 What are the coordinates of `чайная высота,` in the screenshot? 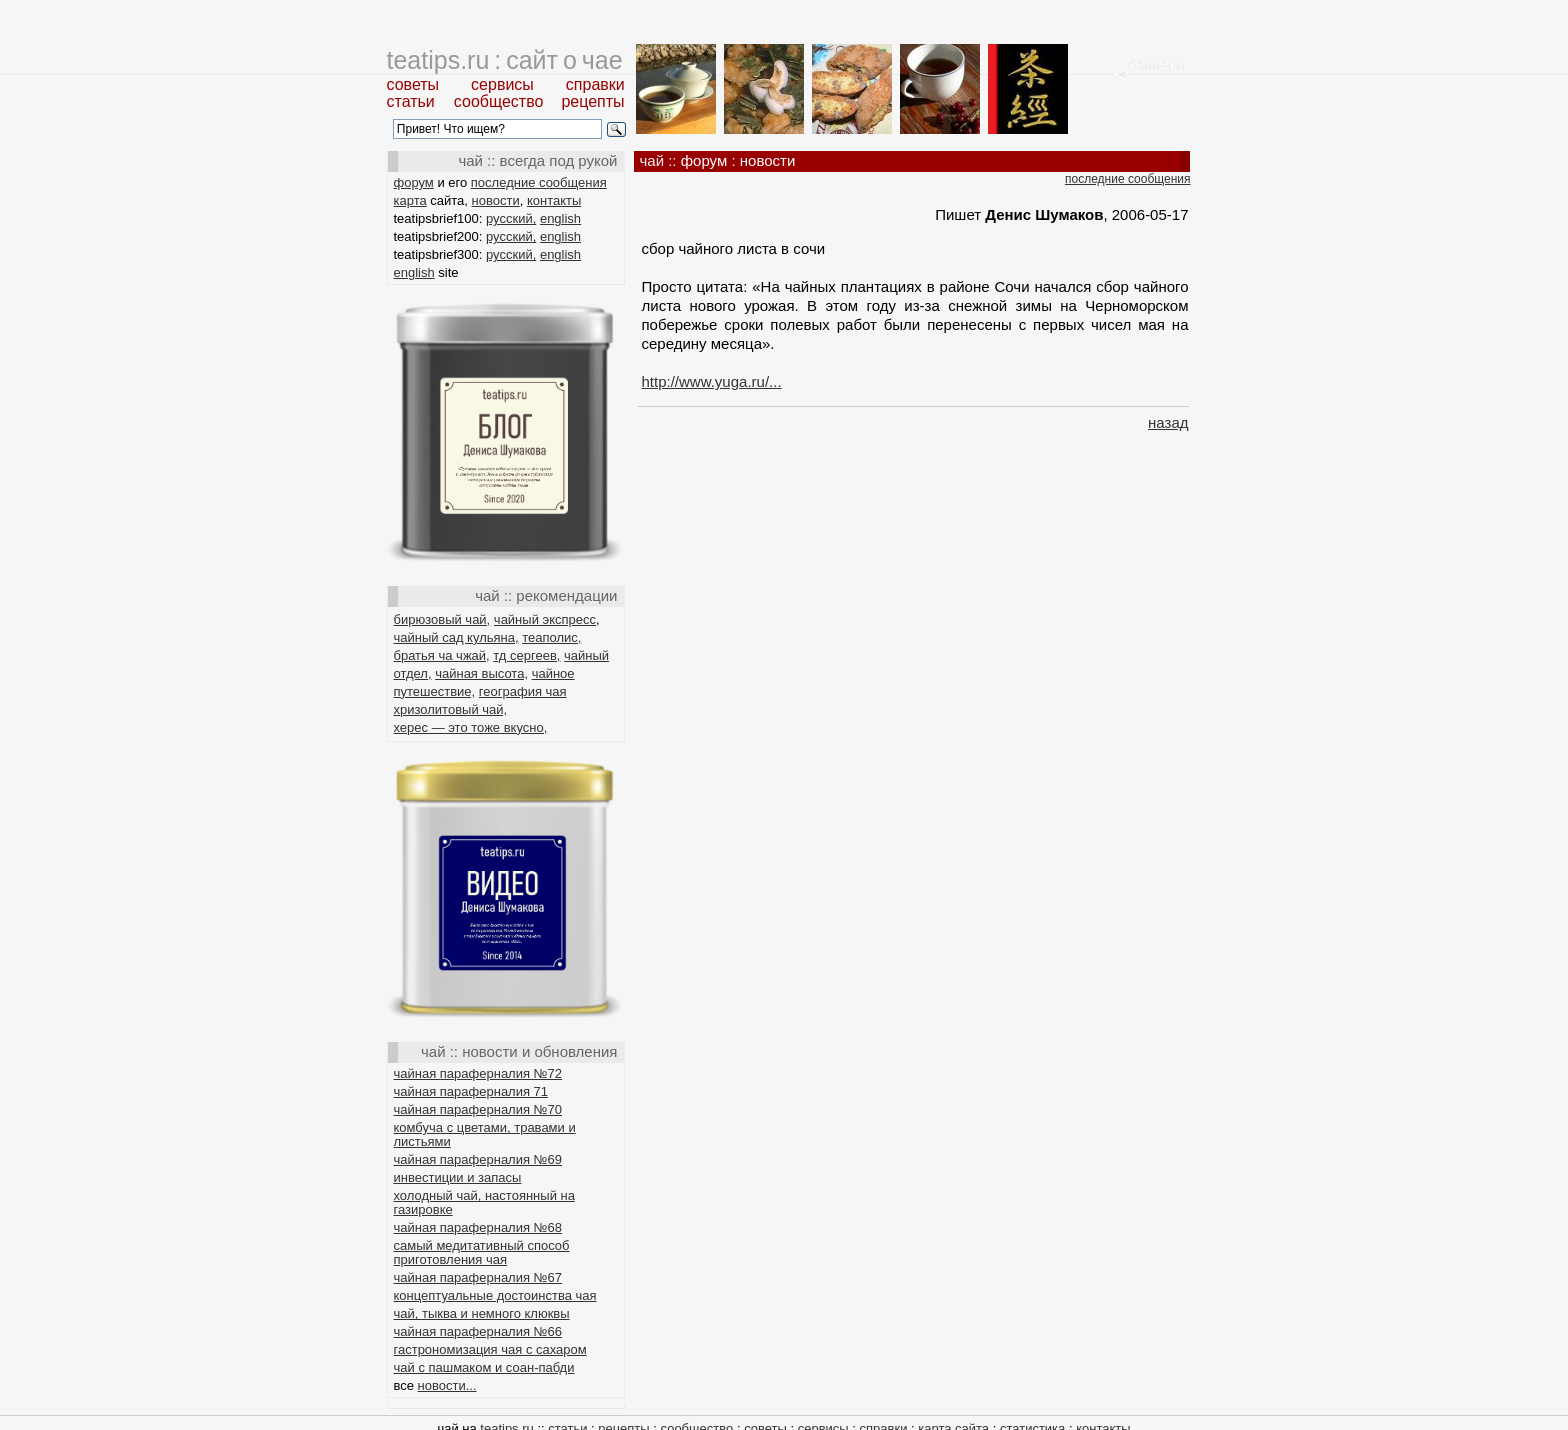 It's located at (481, 673).